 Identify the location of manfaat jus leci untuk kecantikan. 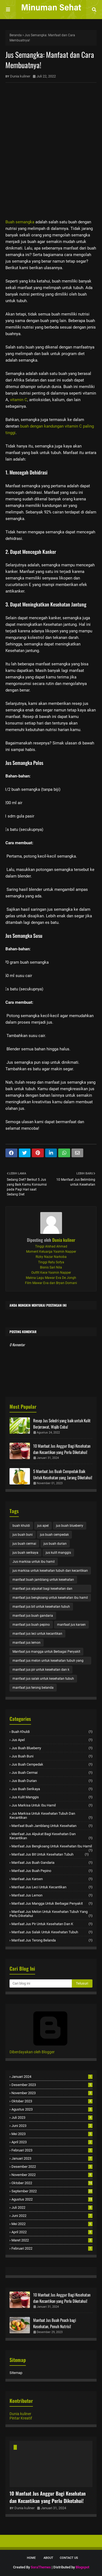
(37, 1634).